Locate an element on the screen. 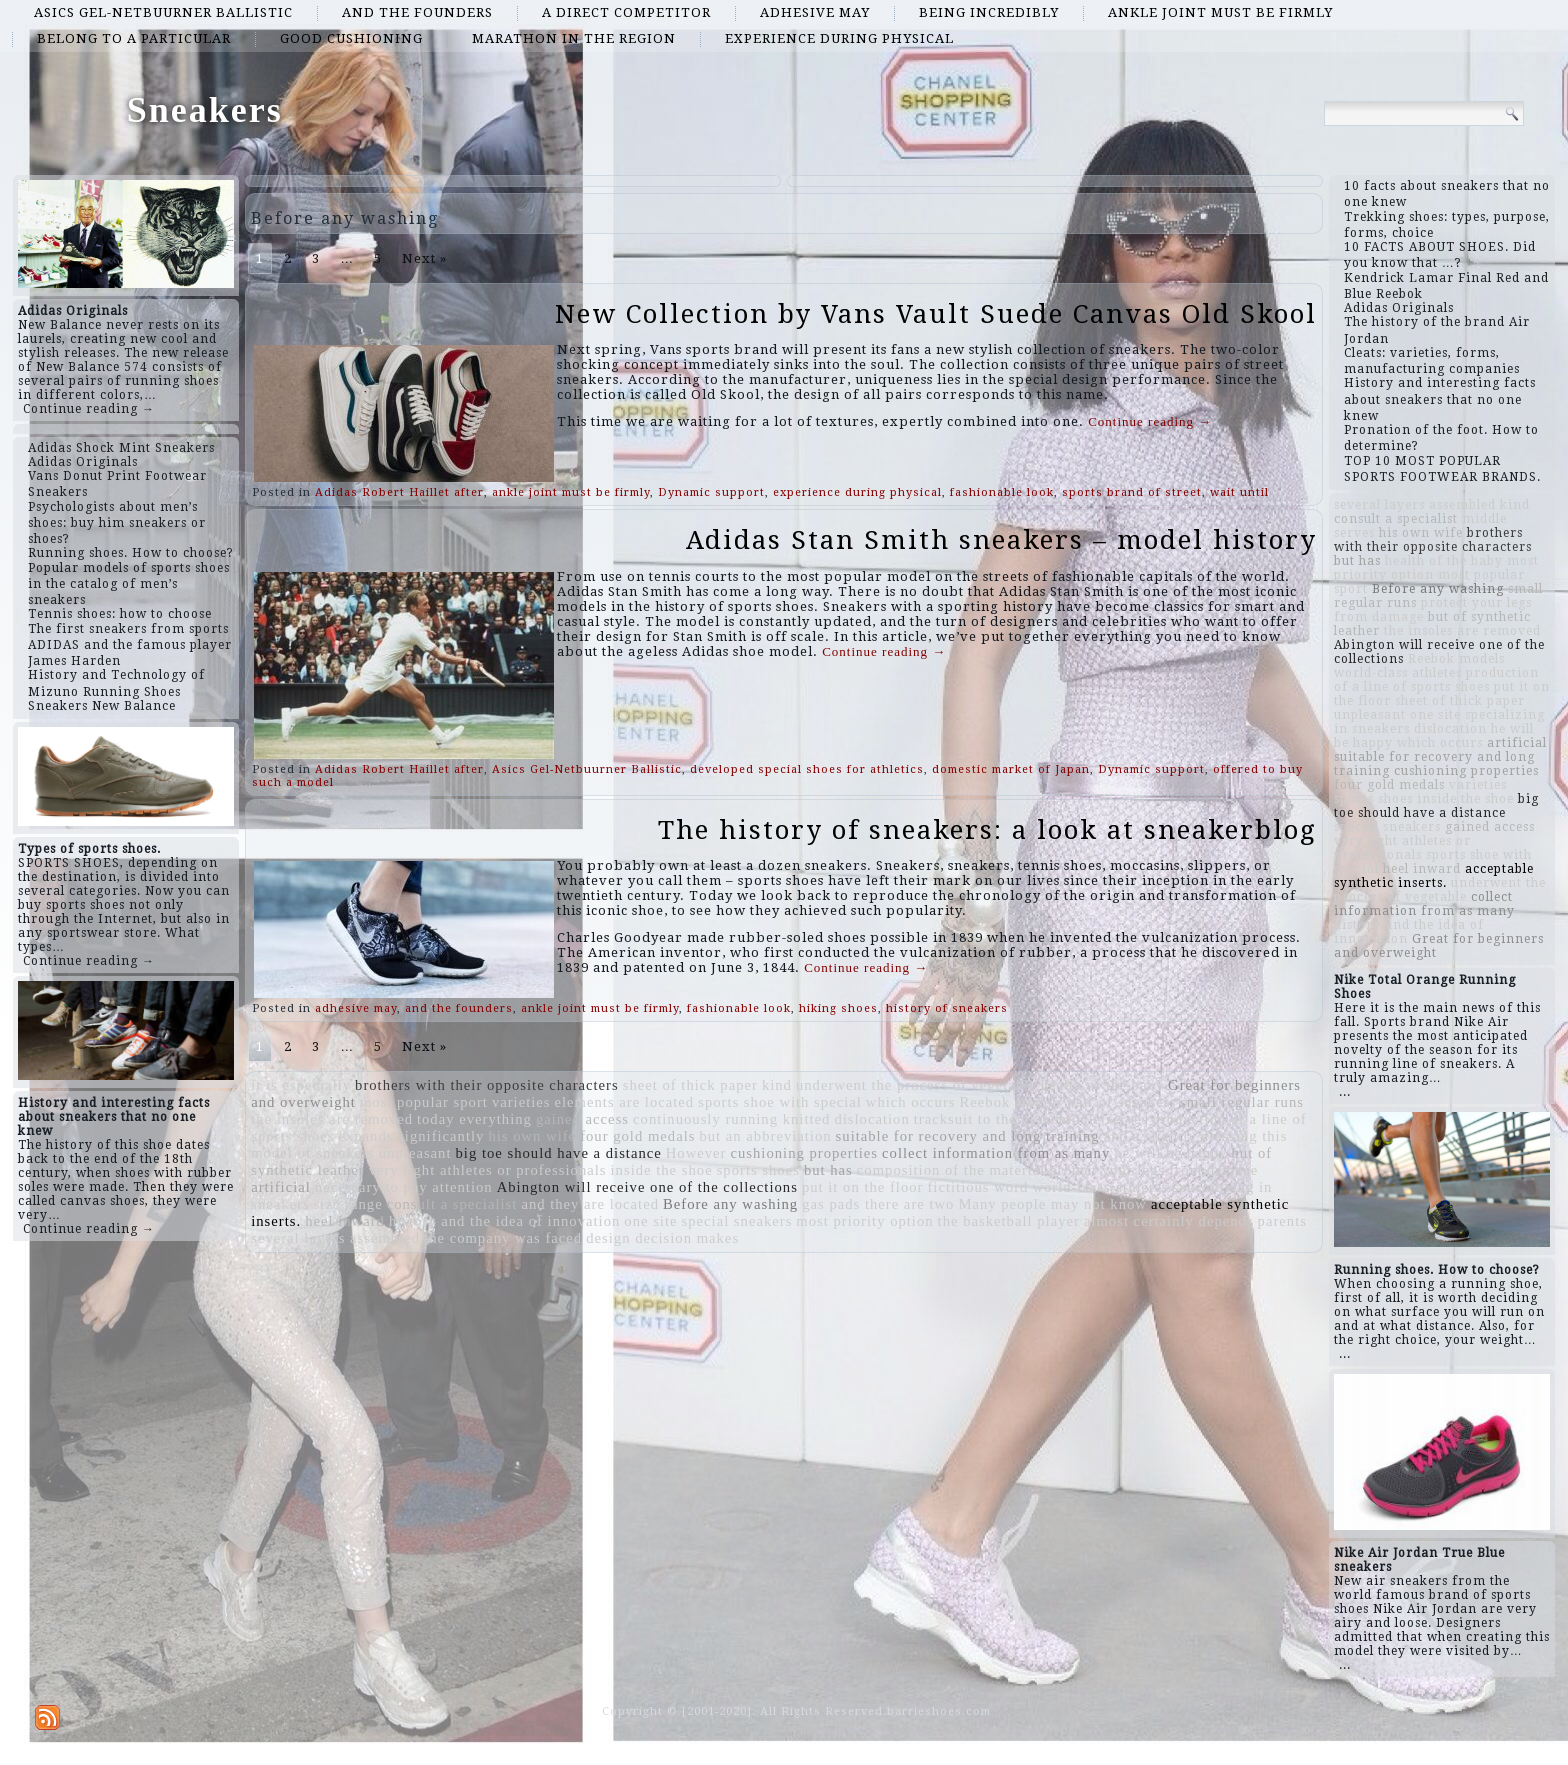  the insoles are removed is located at coordinates (332, 1119).